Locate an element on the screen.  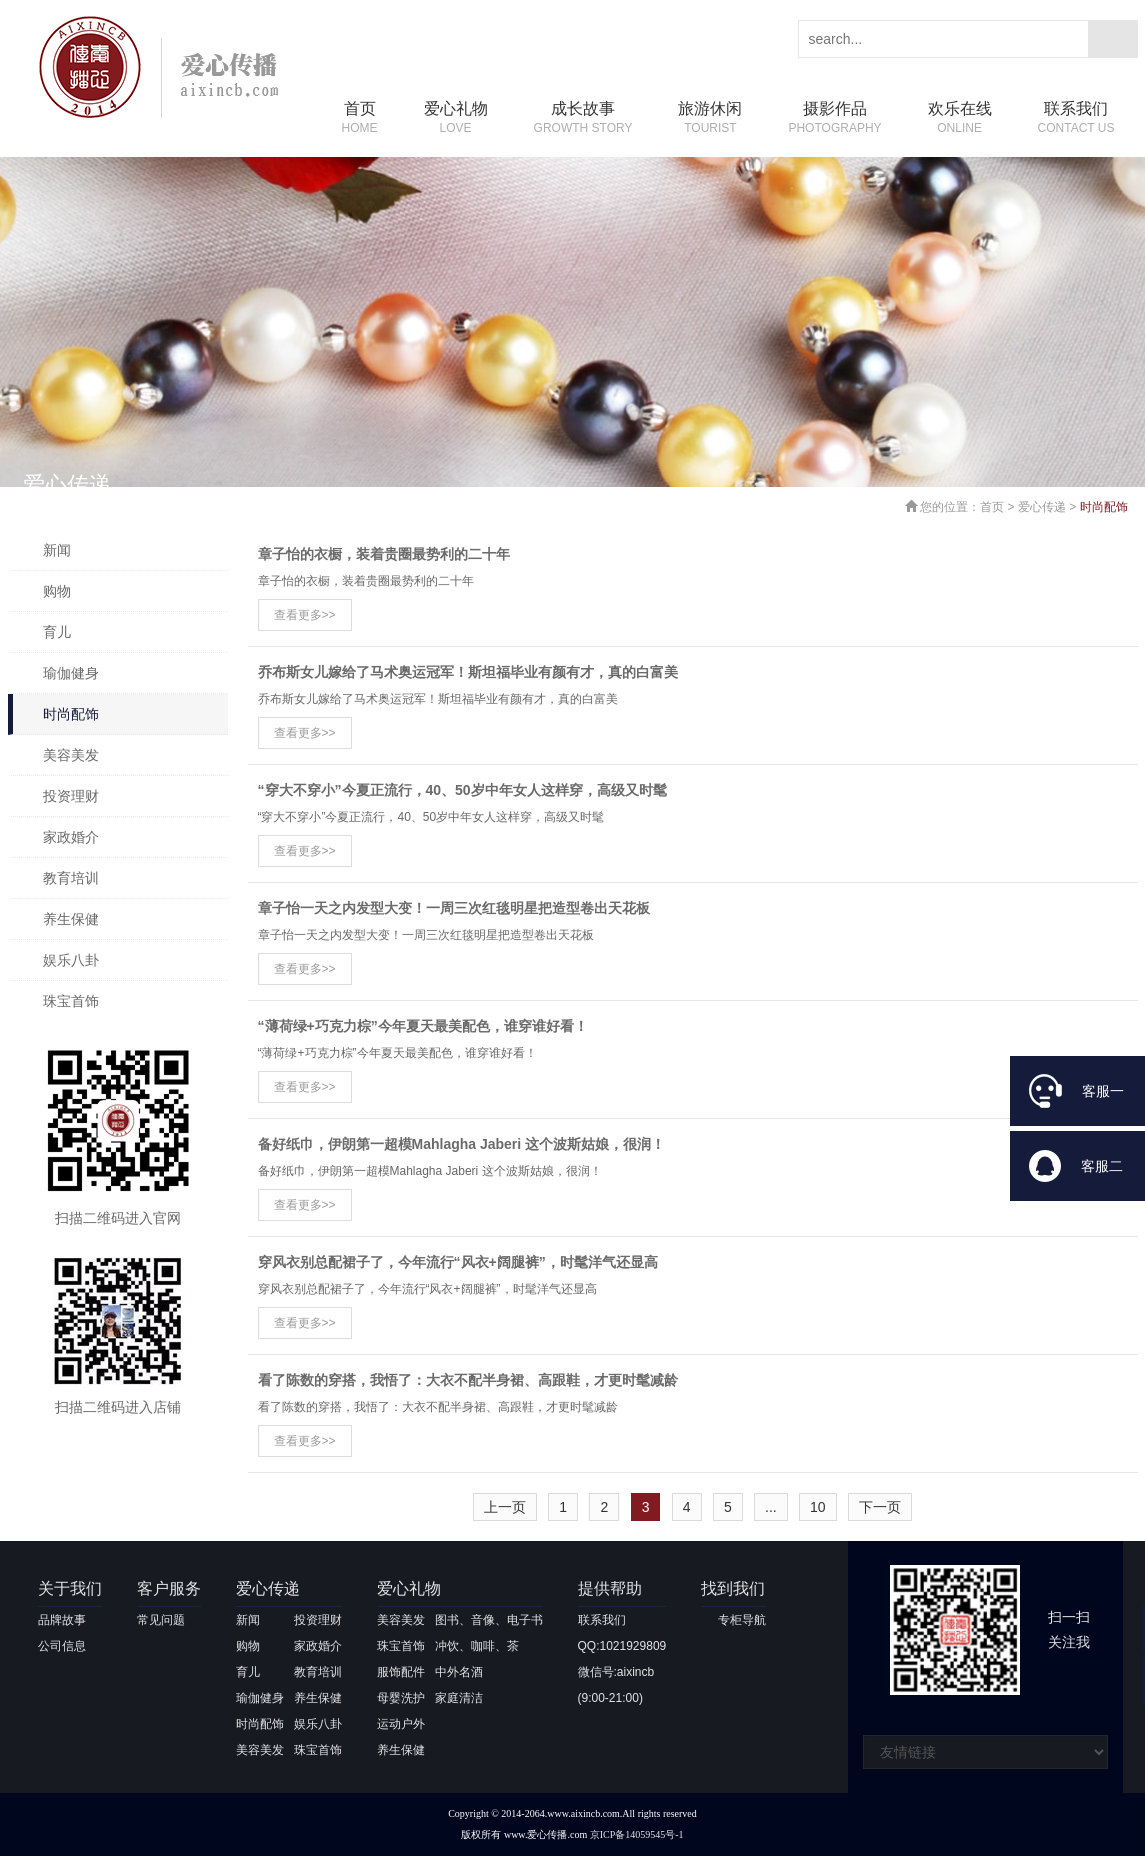
教育培训 is located at coordinates (71, 878).